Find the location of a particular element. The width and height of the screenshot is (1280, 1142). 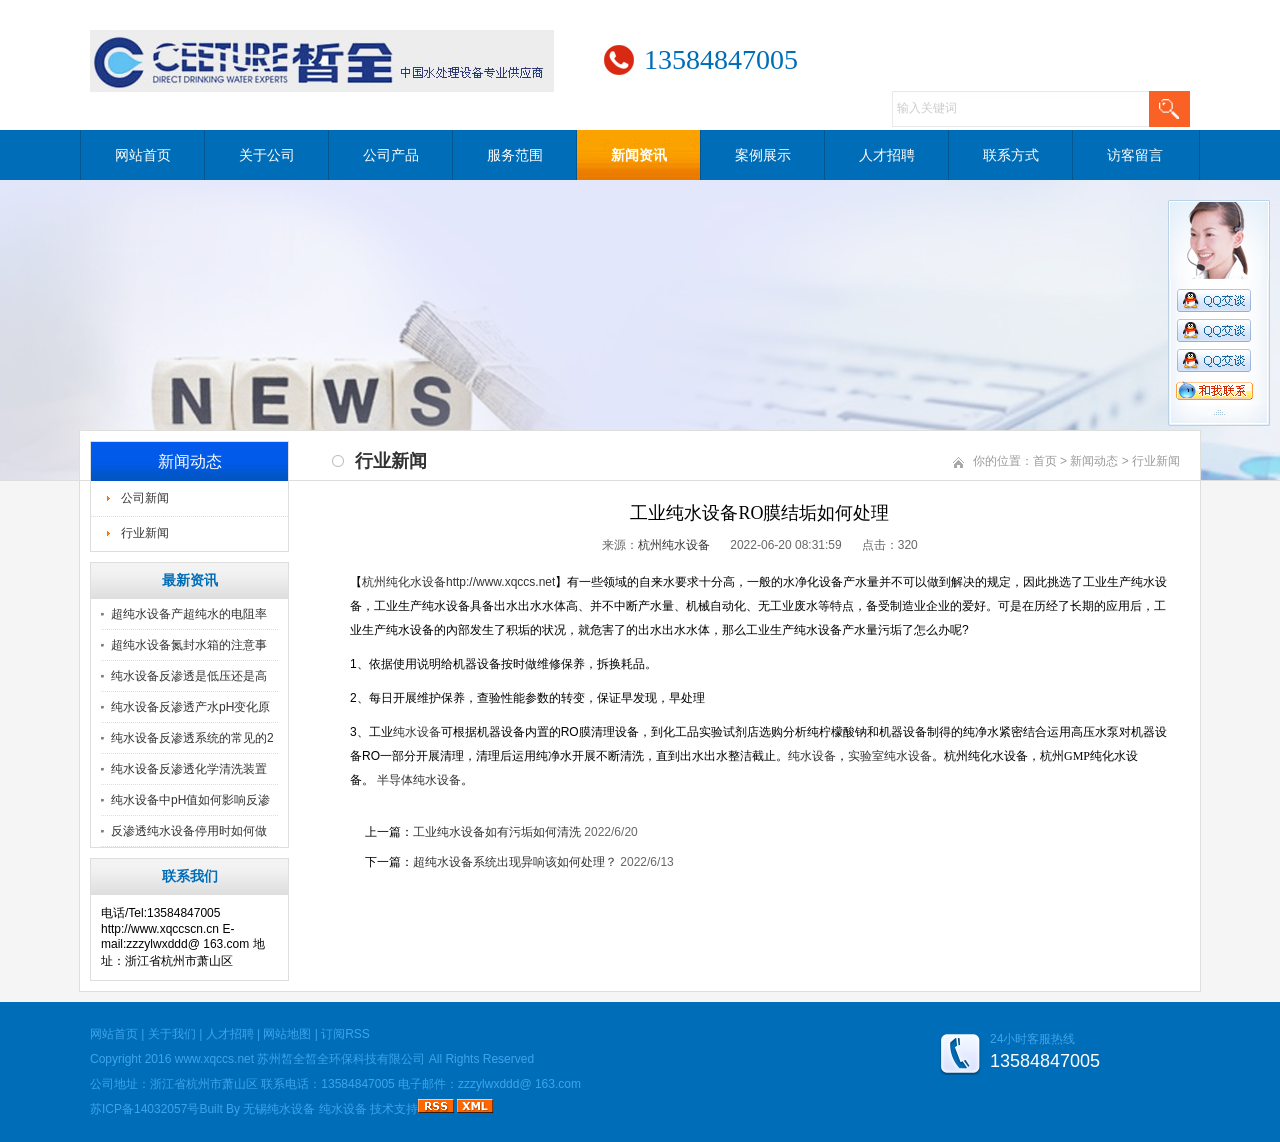

新闻动态 is located at coordinates (1094, 461).